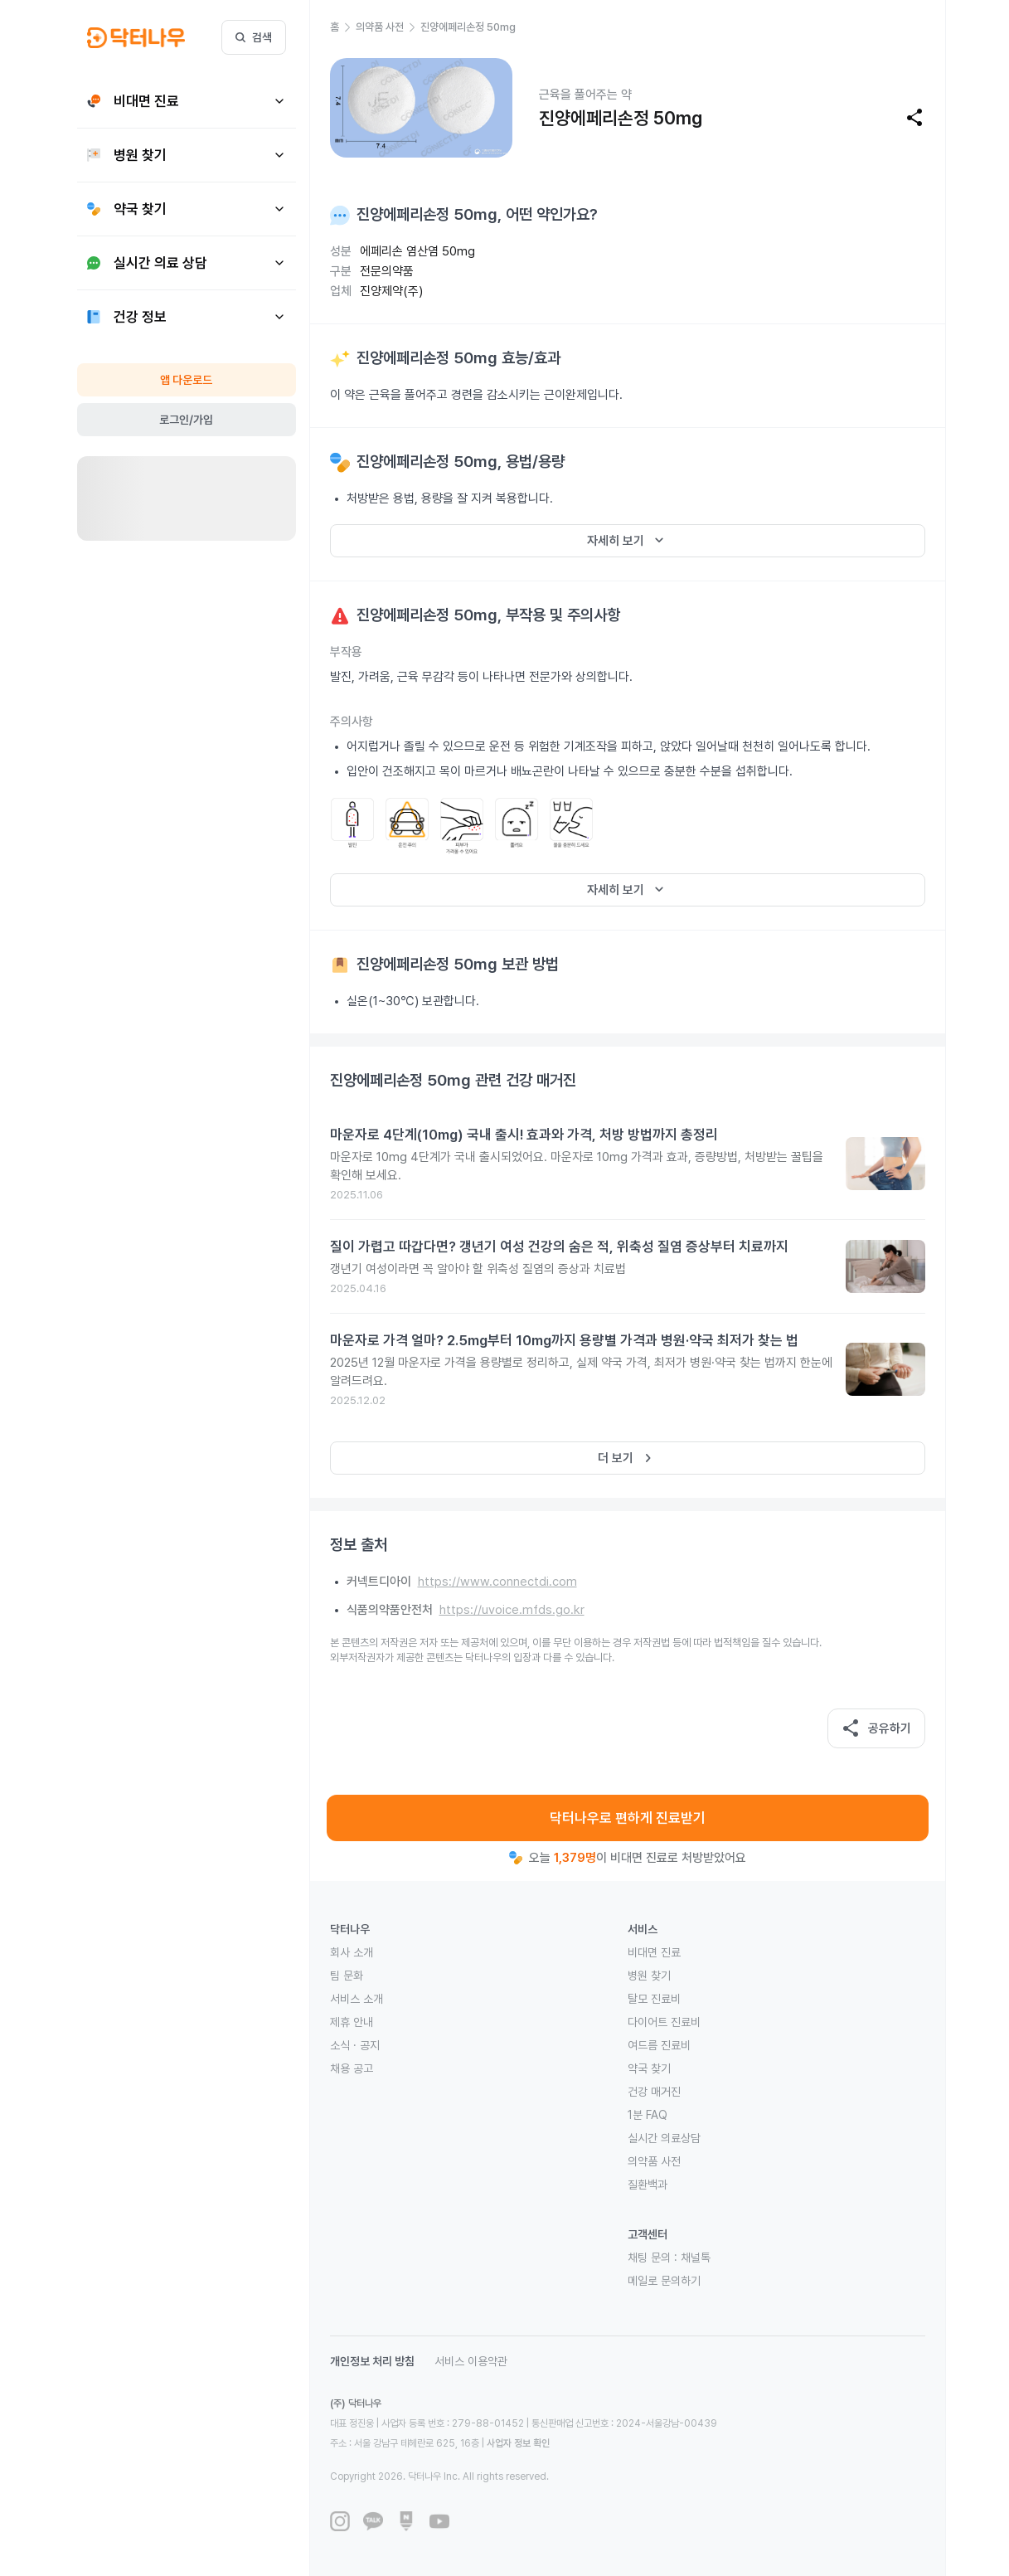  Describe the element at coordinates (647, 2115) in the screenshot. I see `1분 FAQ` at that location.